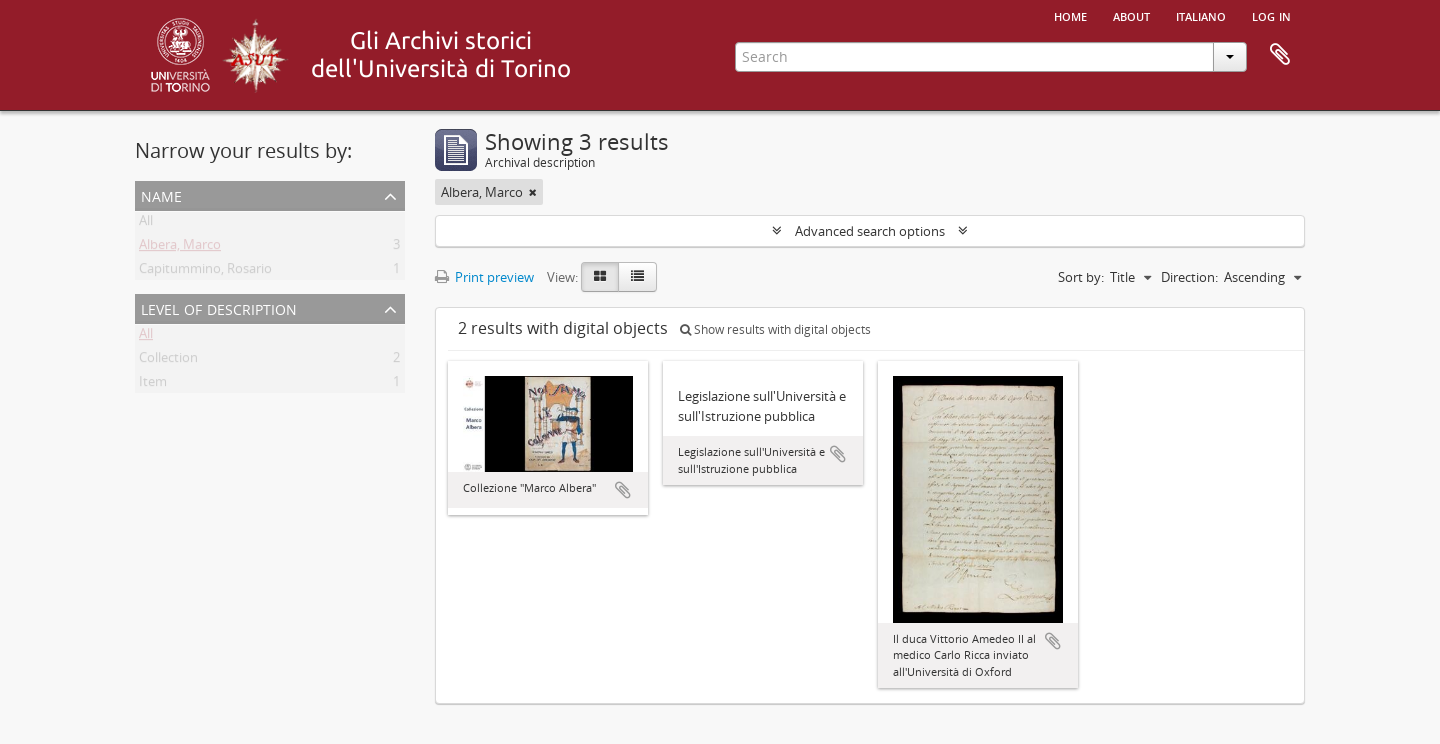 This screenshot has width=1440, height=744. I want to click on Name, so click(161, 194).